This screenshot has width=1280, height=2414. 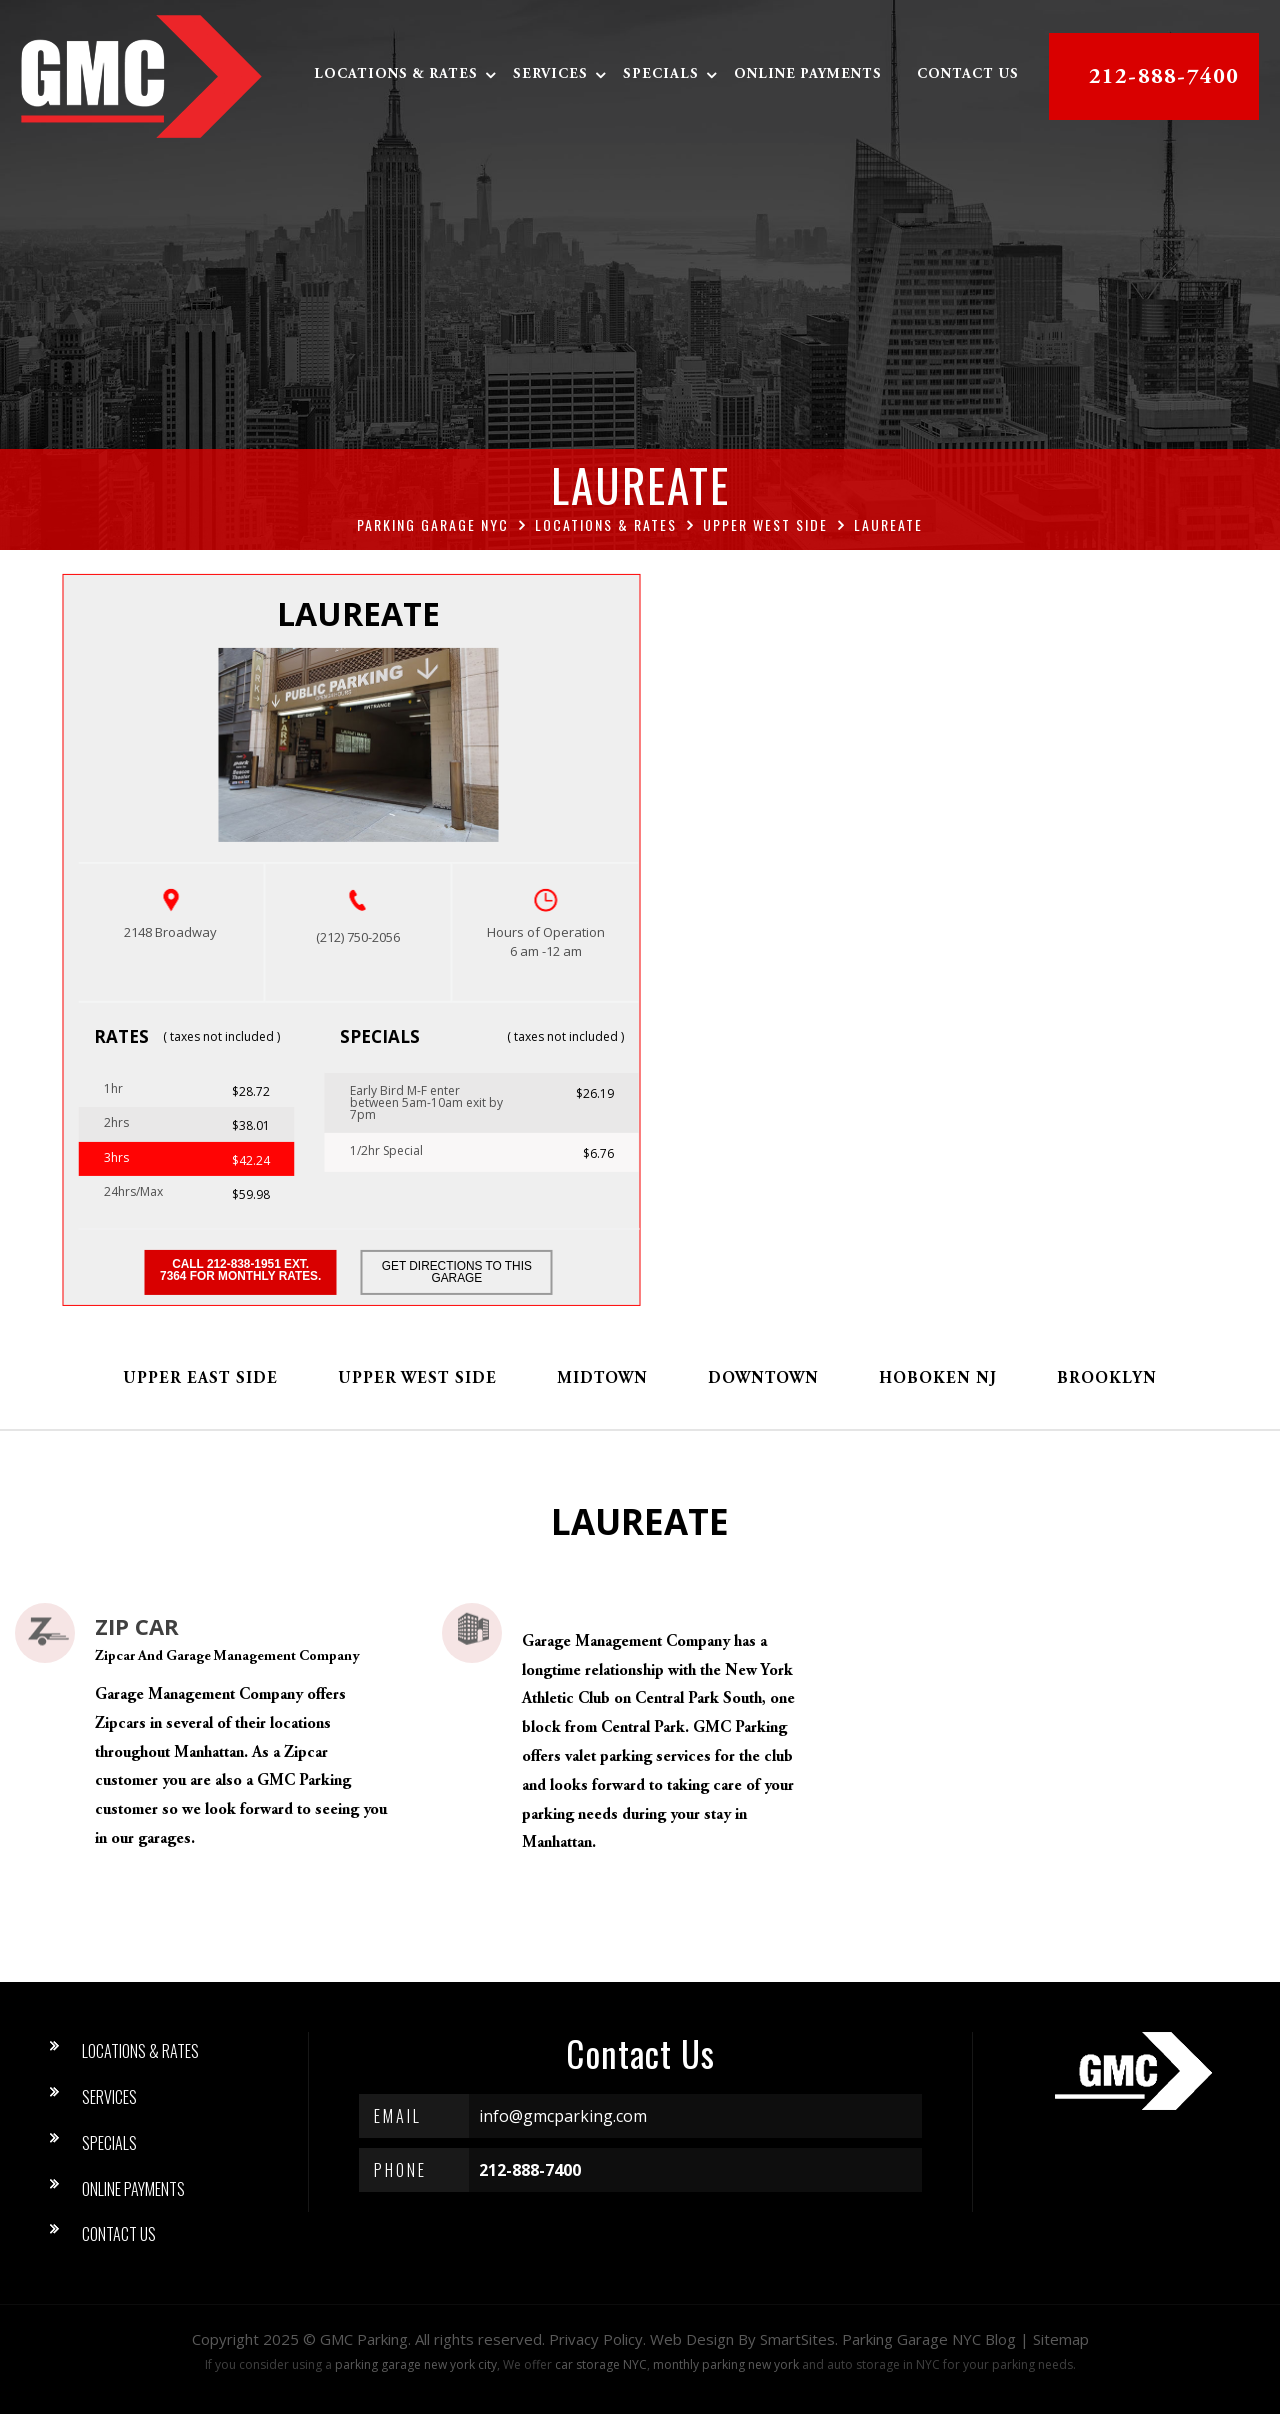 What do you see at coordinates (662, 76) in the screenshot?
I see `Specials` at bounding box center [662, 76].